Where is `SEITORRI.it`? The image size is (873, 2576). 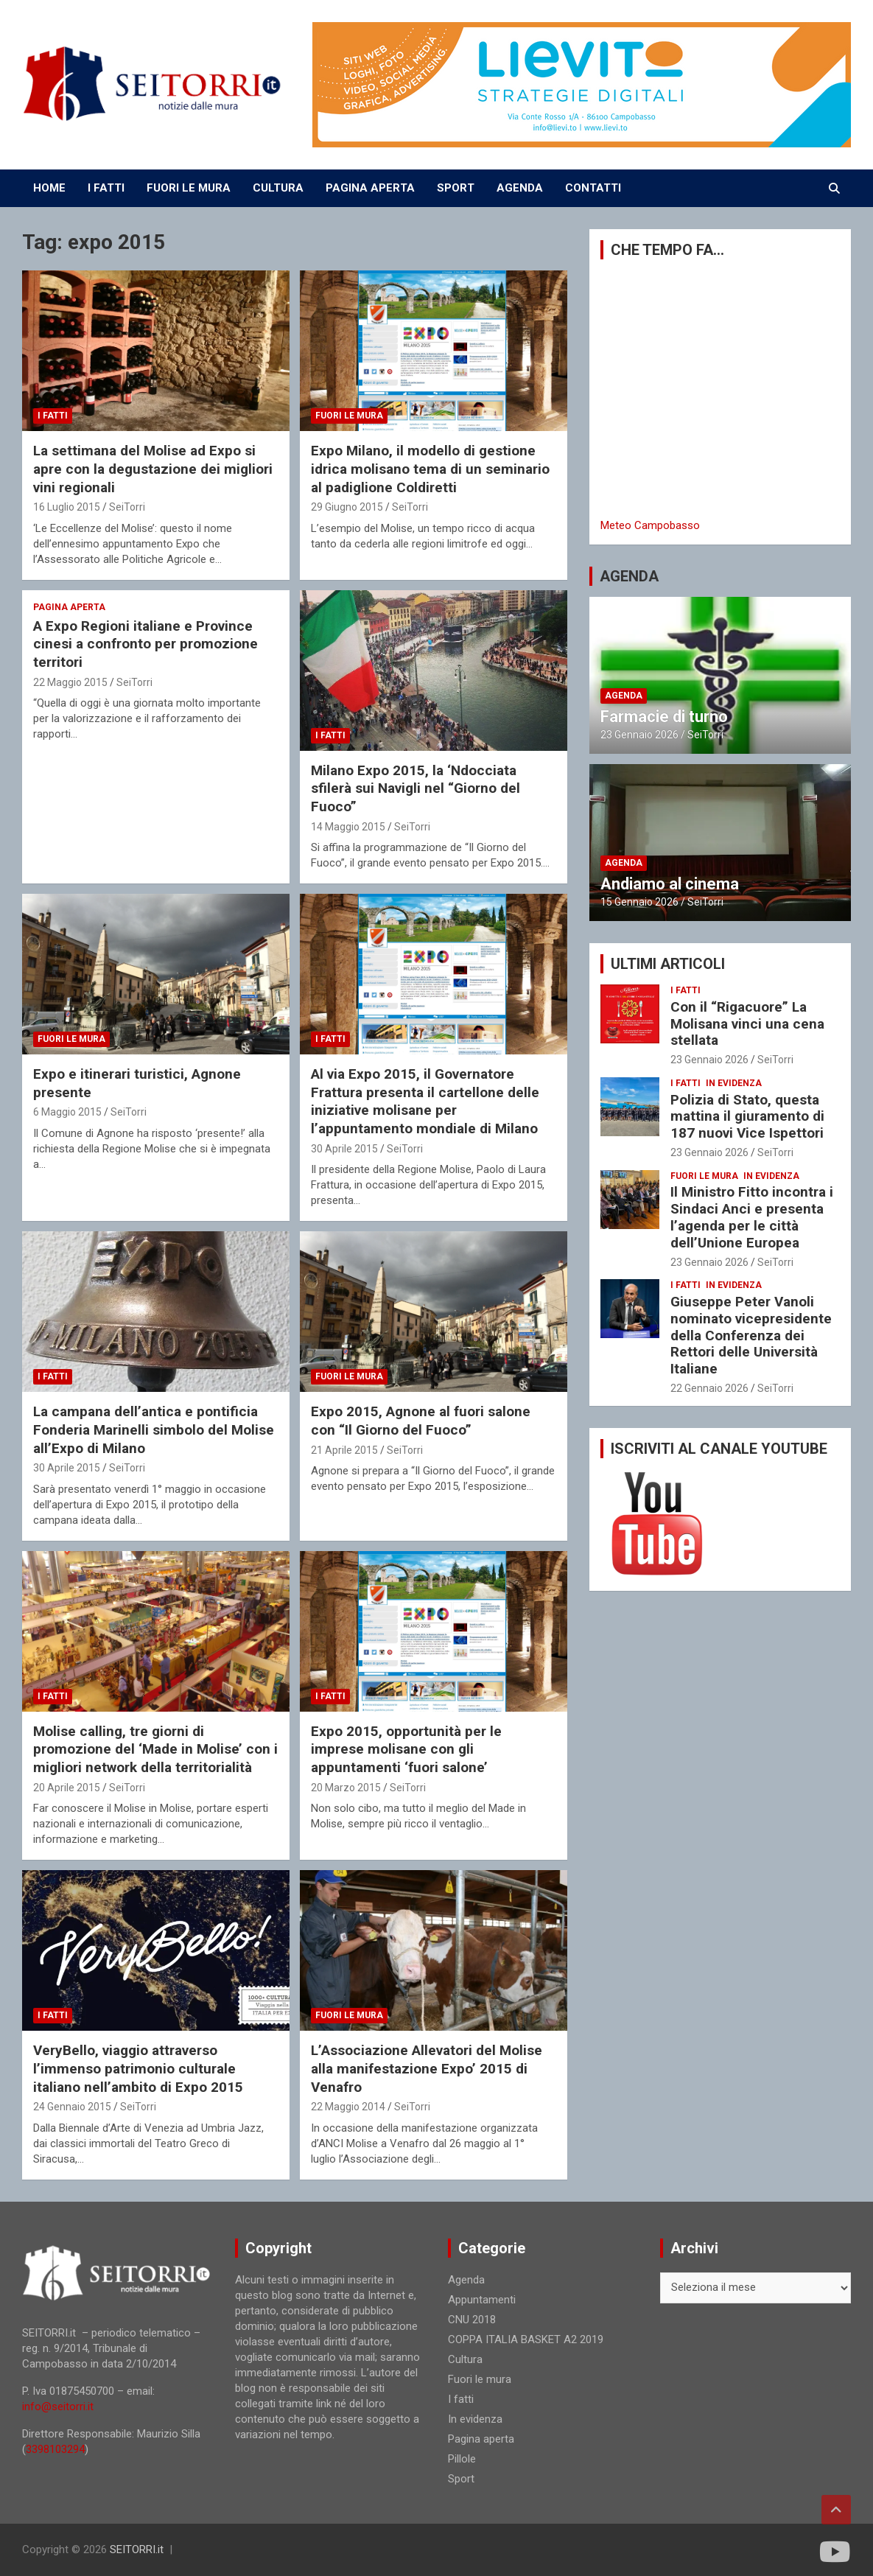 SEITORRI.it is located at coordinates (137, 2549).